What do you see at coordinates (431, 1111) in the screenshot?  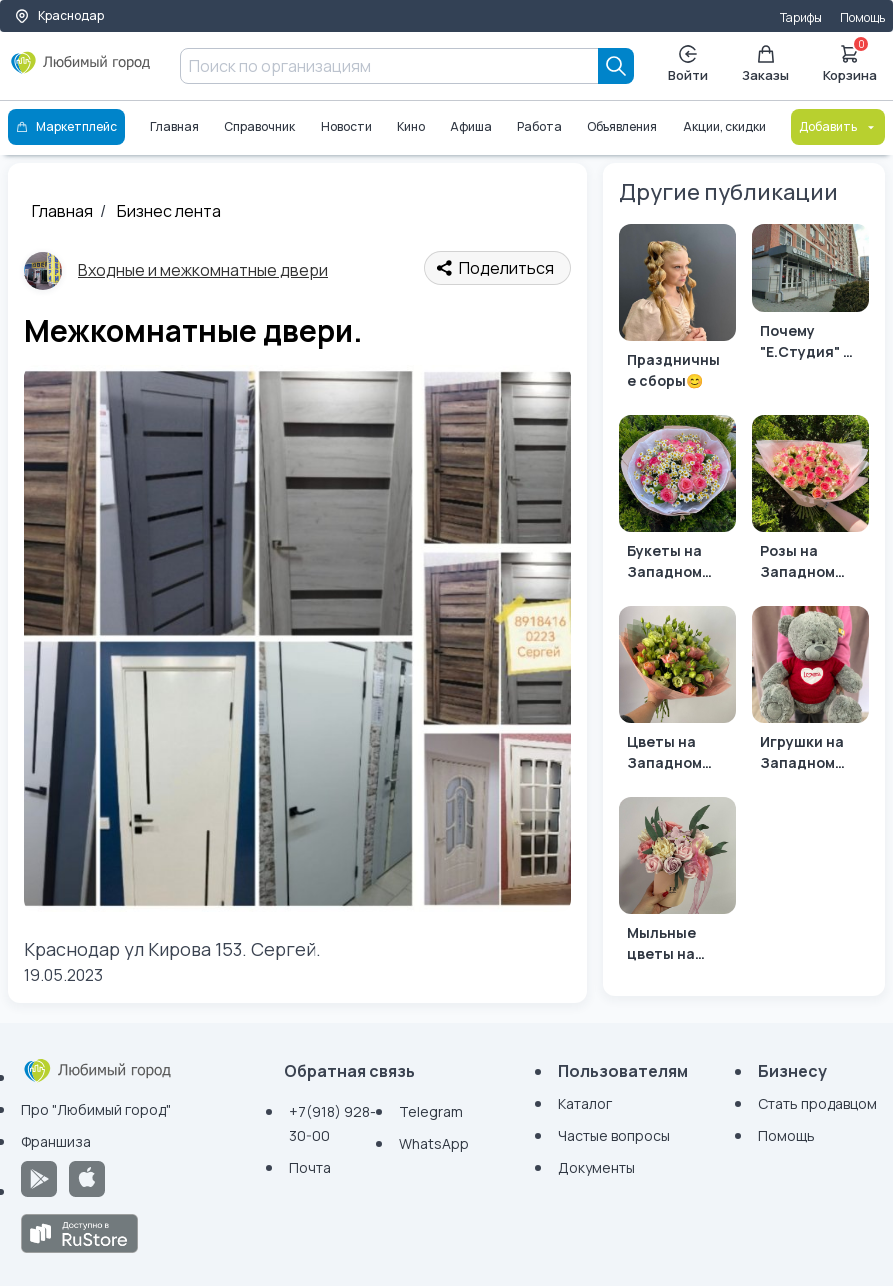 I see `Telegram` at bounding box center [431, 1111].